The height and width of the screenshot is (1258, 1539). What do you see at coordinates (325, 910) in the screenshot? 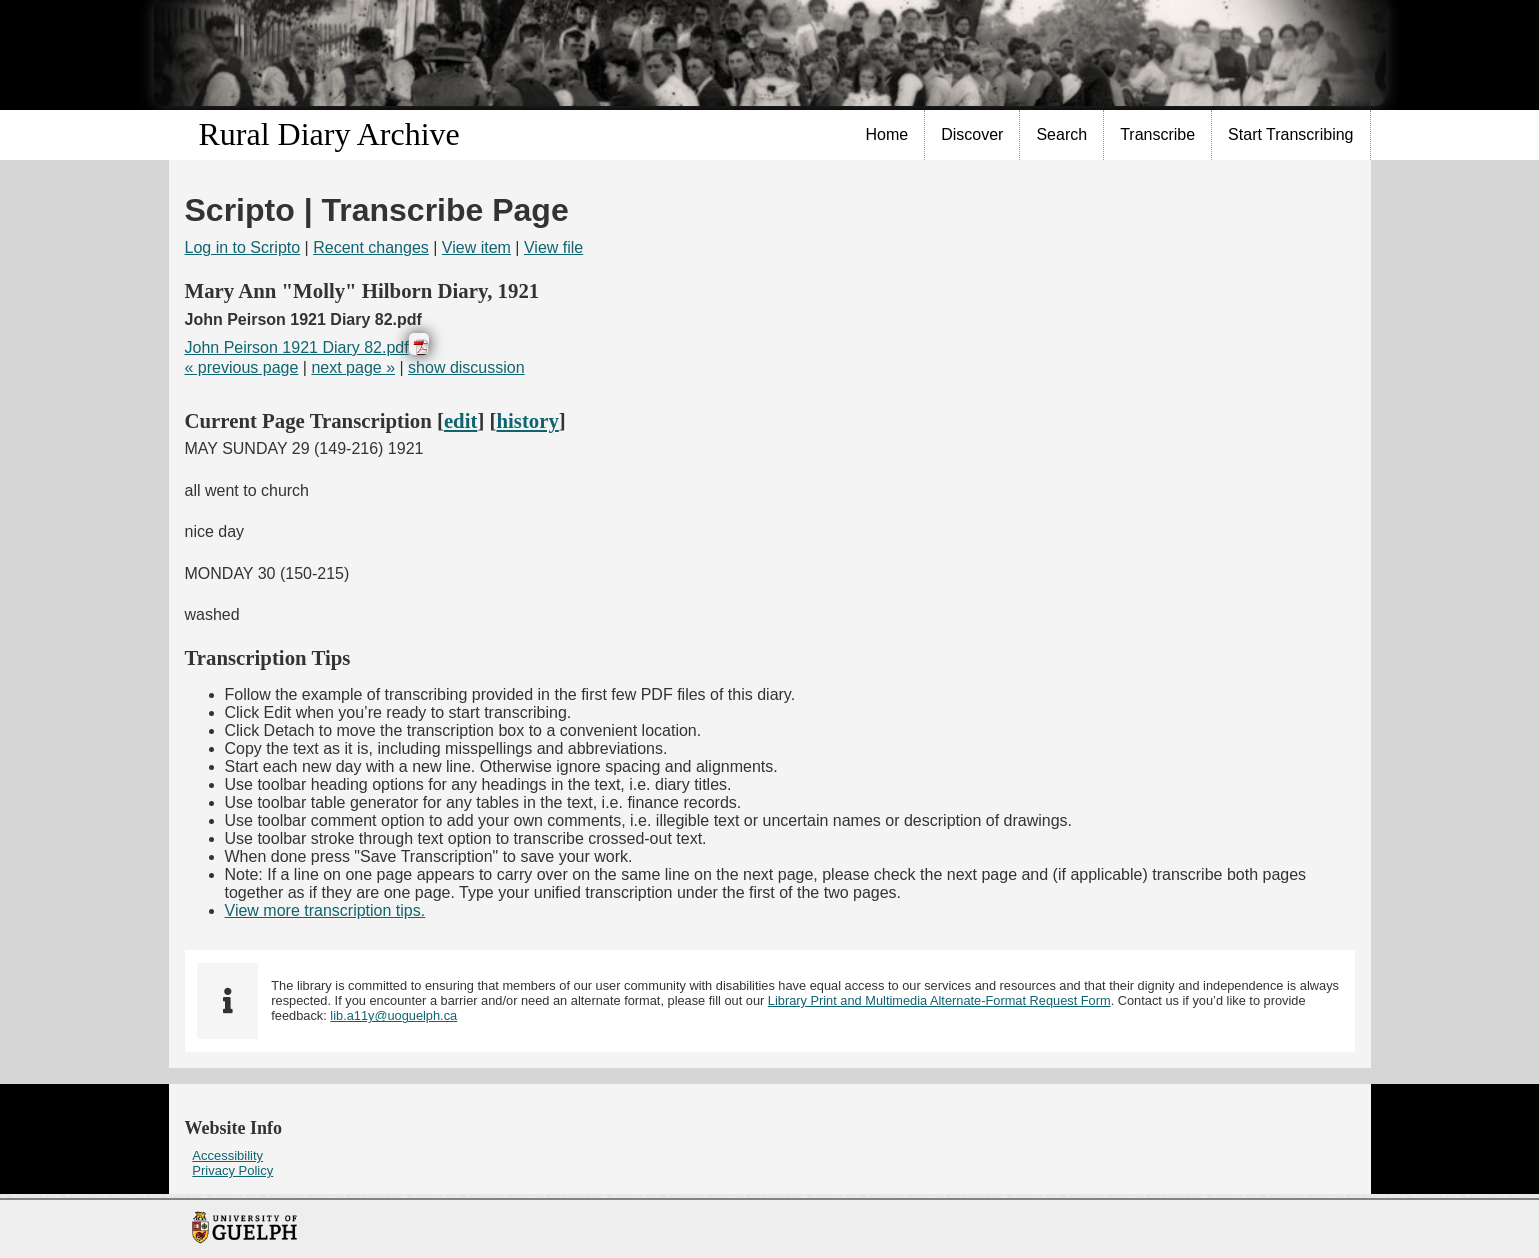
I see `View more transcription tips.` at bounding box center [325, 910].